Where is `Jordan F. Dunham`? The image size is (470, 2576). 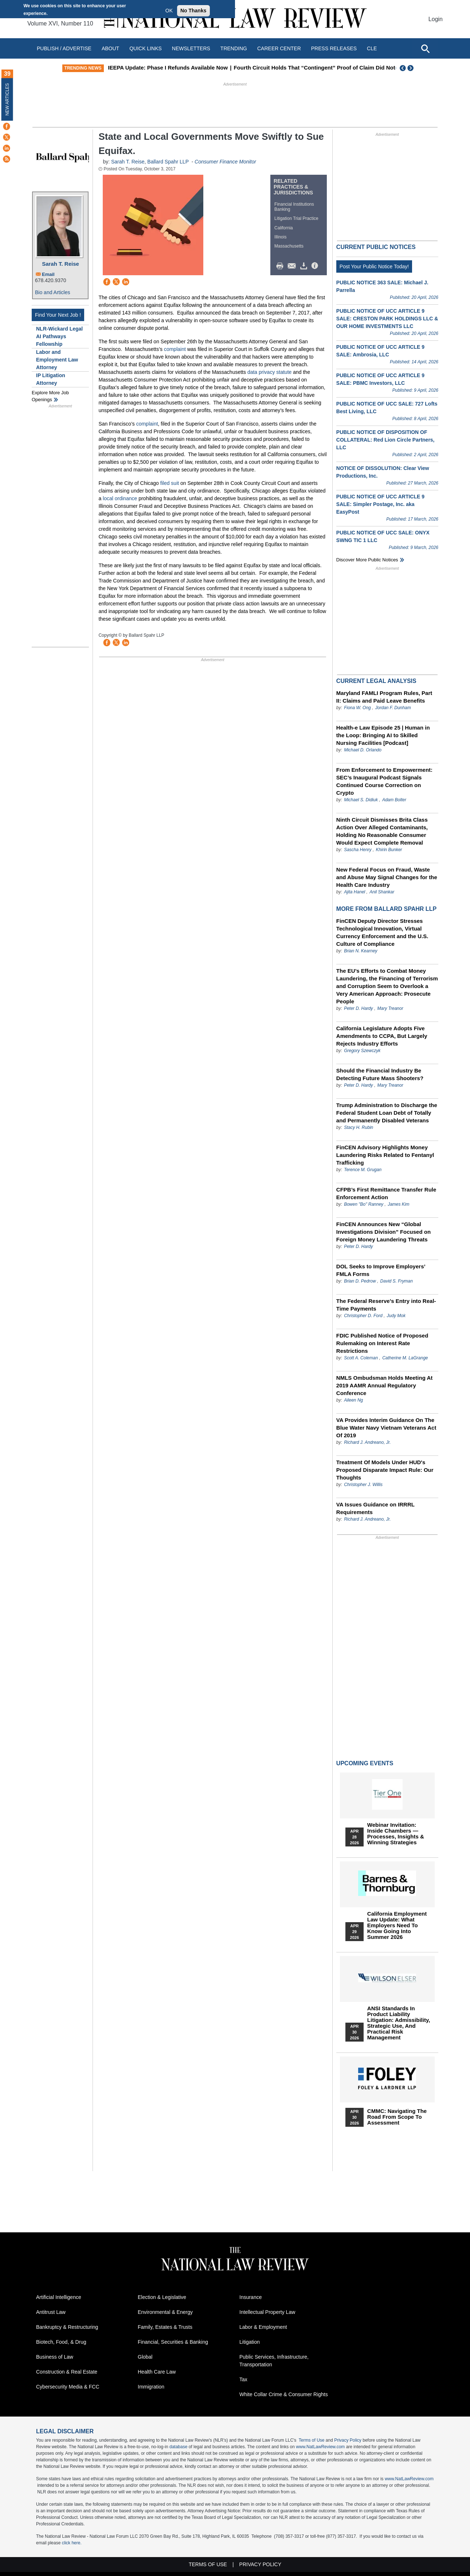 Jordan F. Dunham is located at coordinates (393, 707).